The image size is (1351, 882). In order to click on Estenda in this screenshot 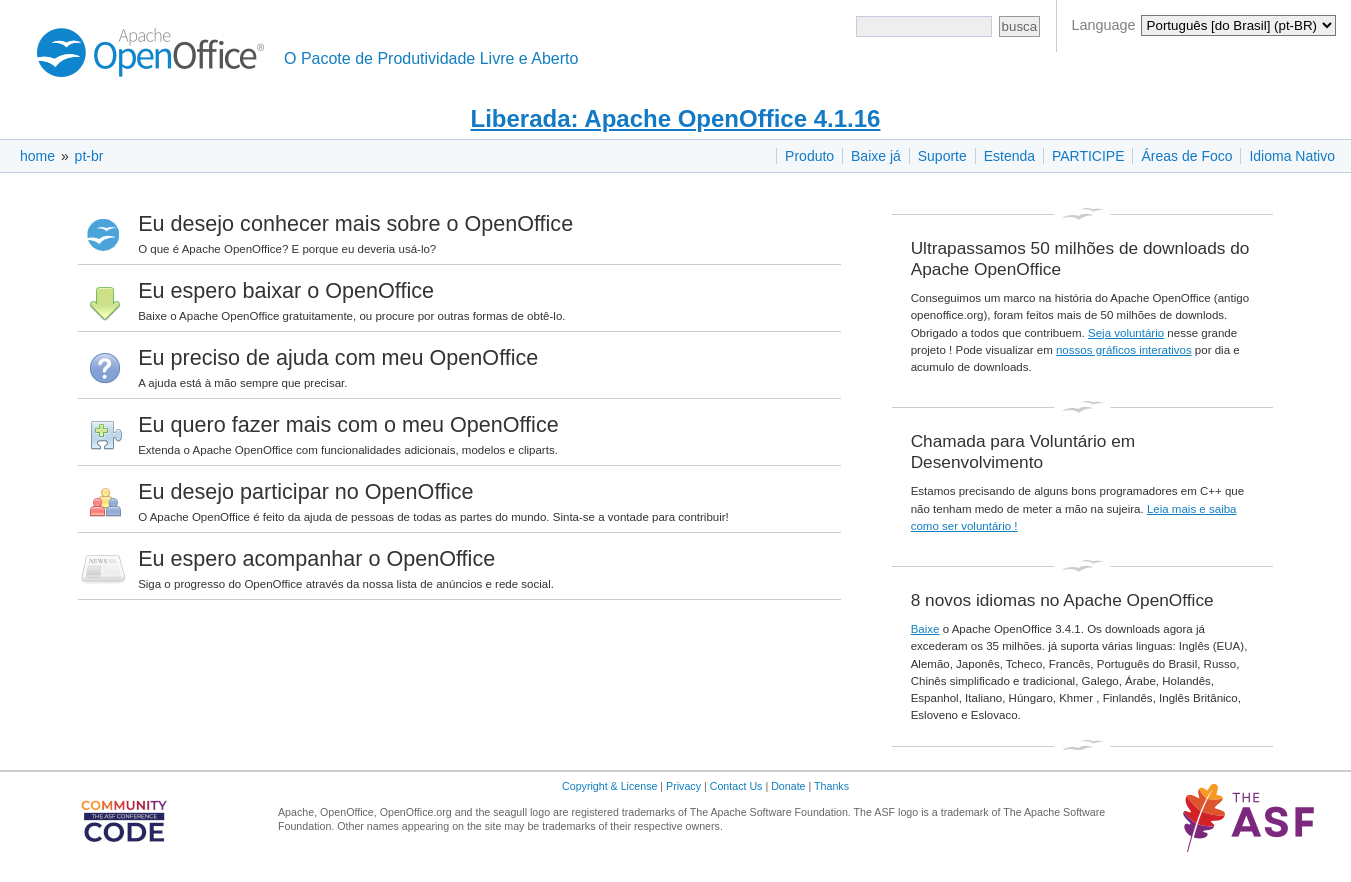, I will do `click(1009, 156)`.